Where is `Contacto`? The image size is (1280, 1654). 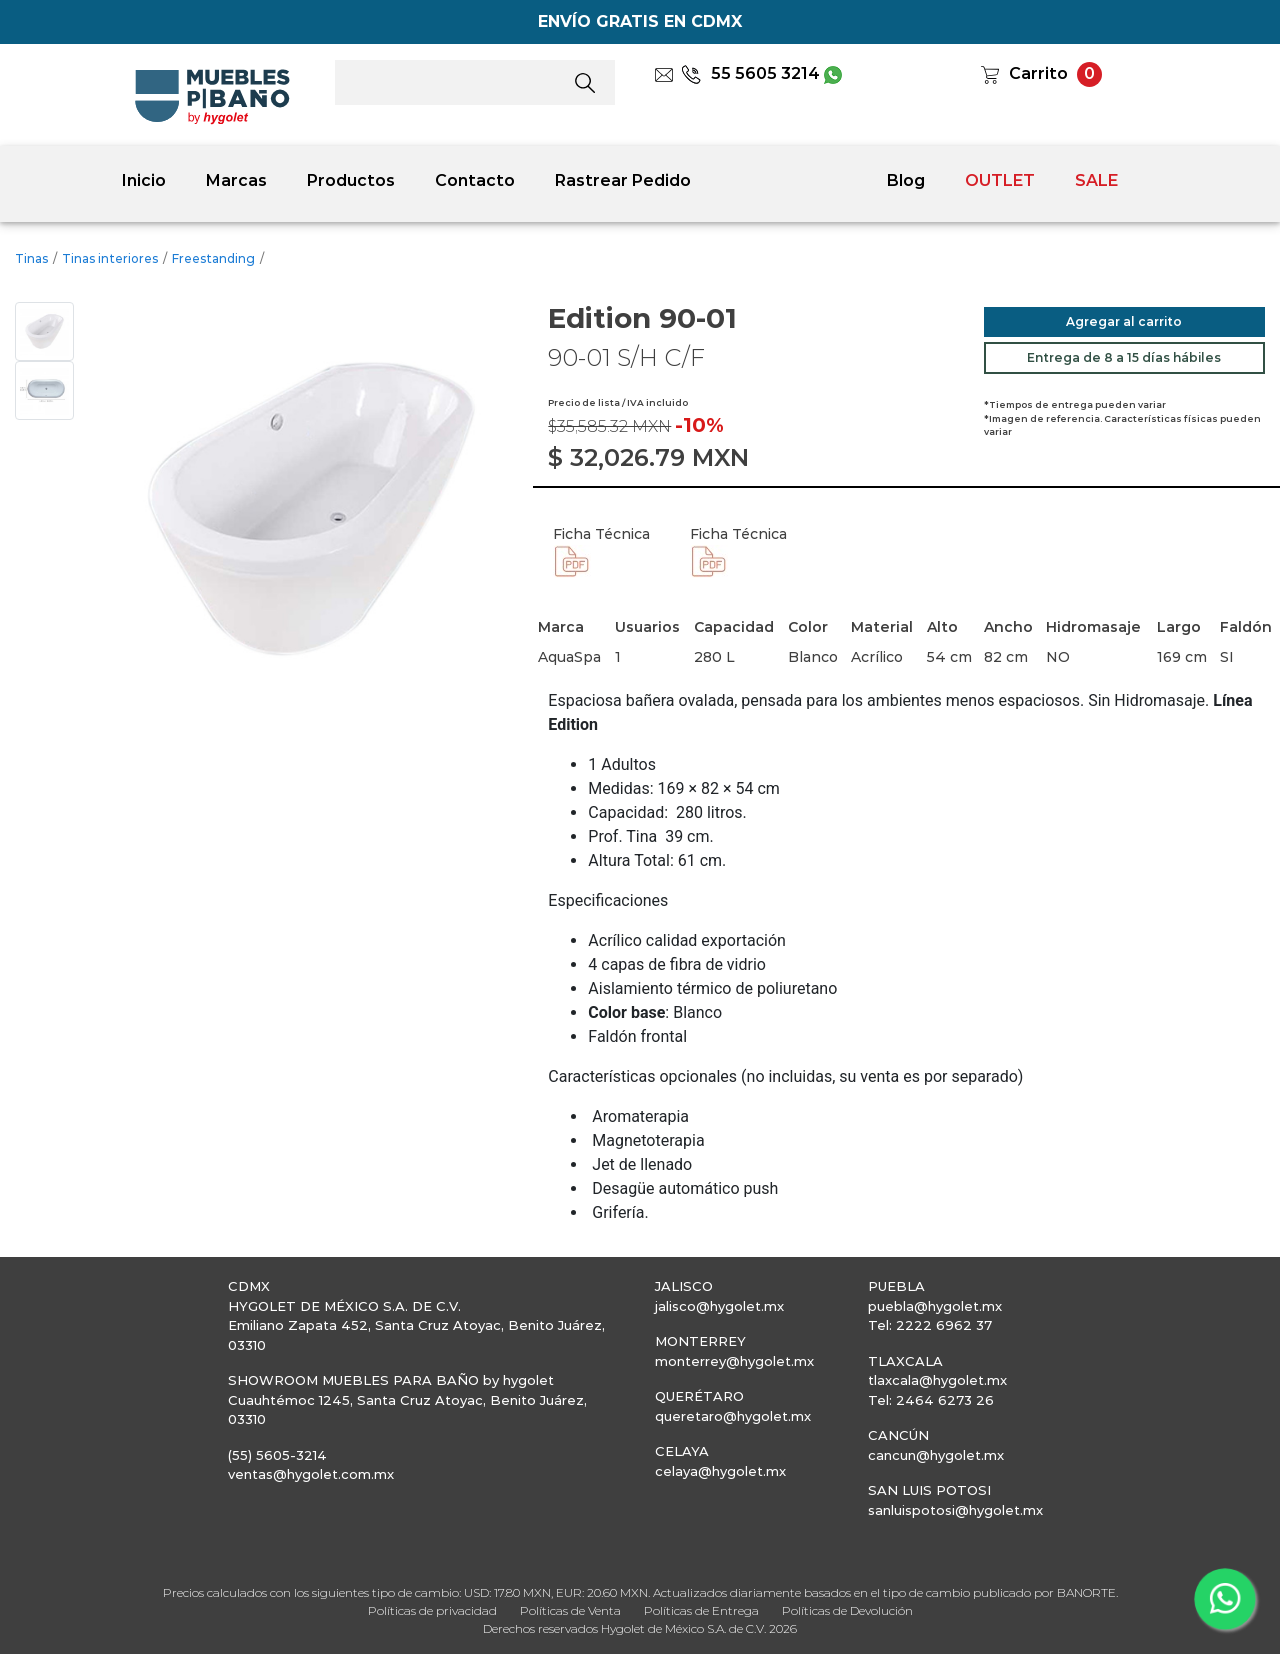
Contacto is located at coordinates (475, 180).